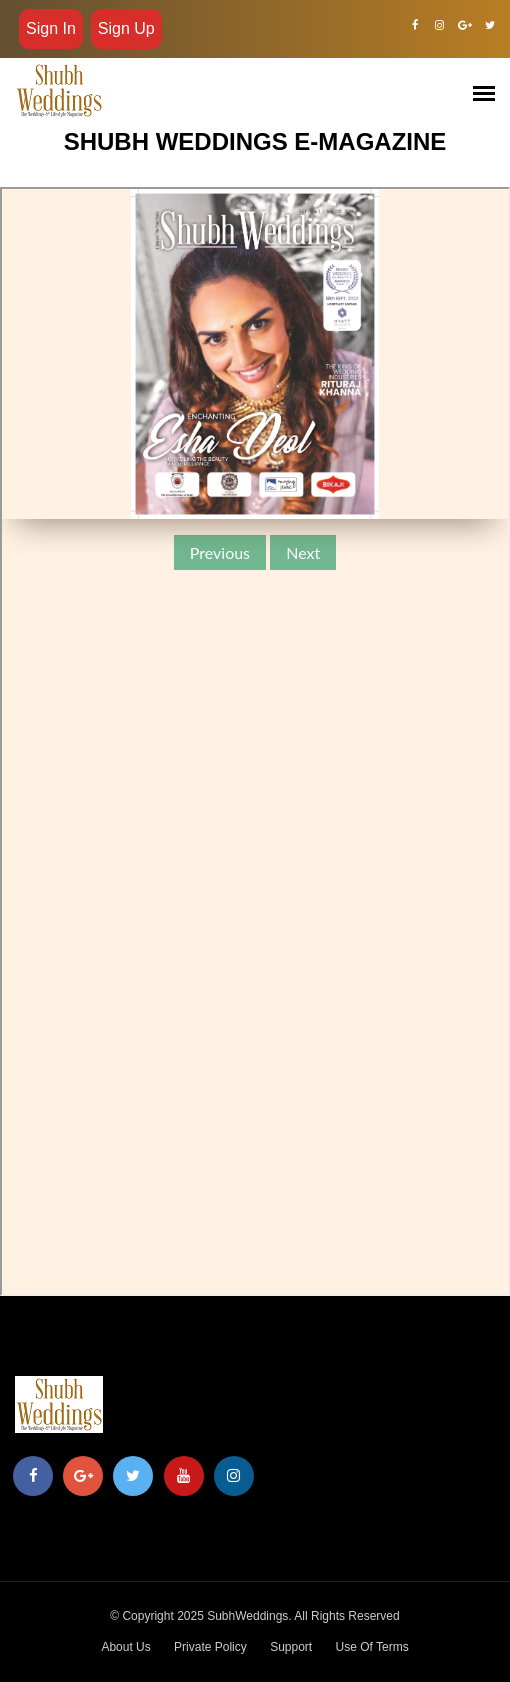  I want to click on About Us, so click(125, 1647).